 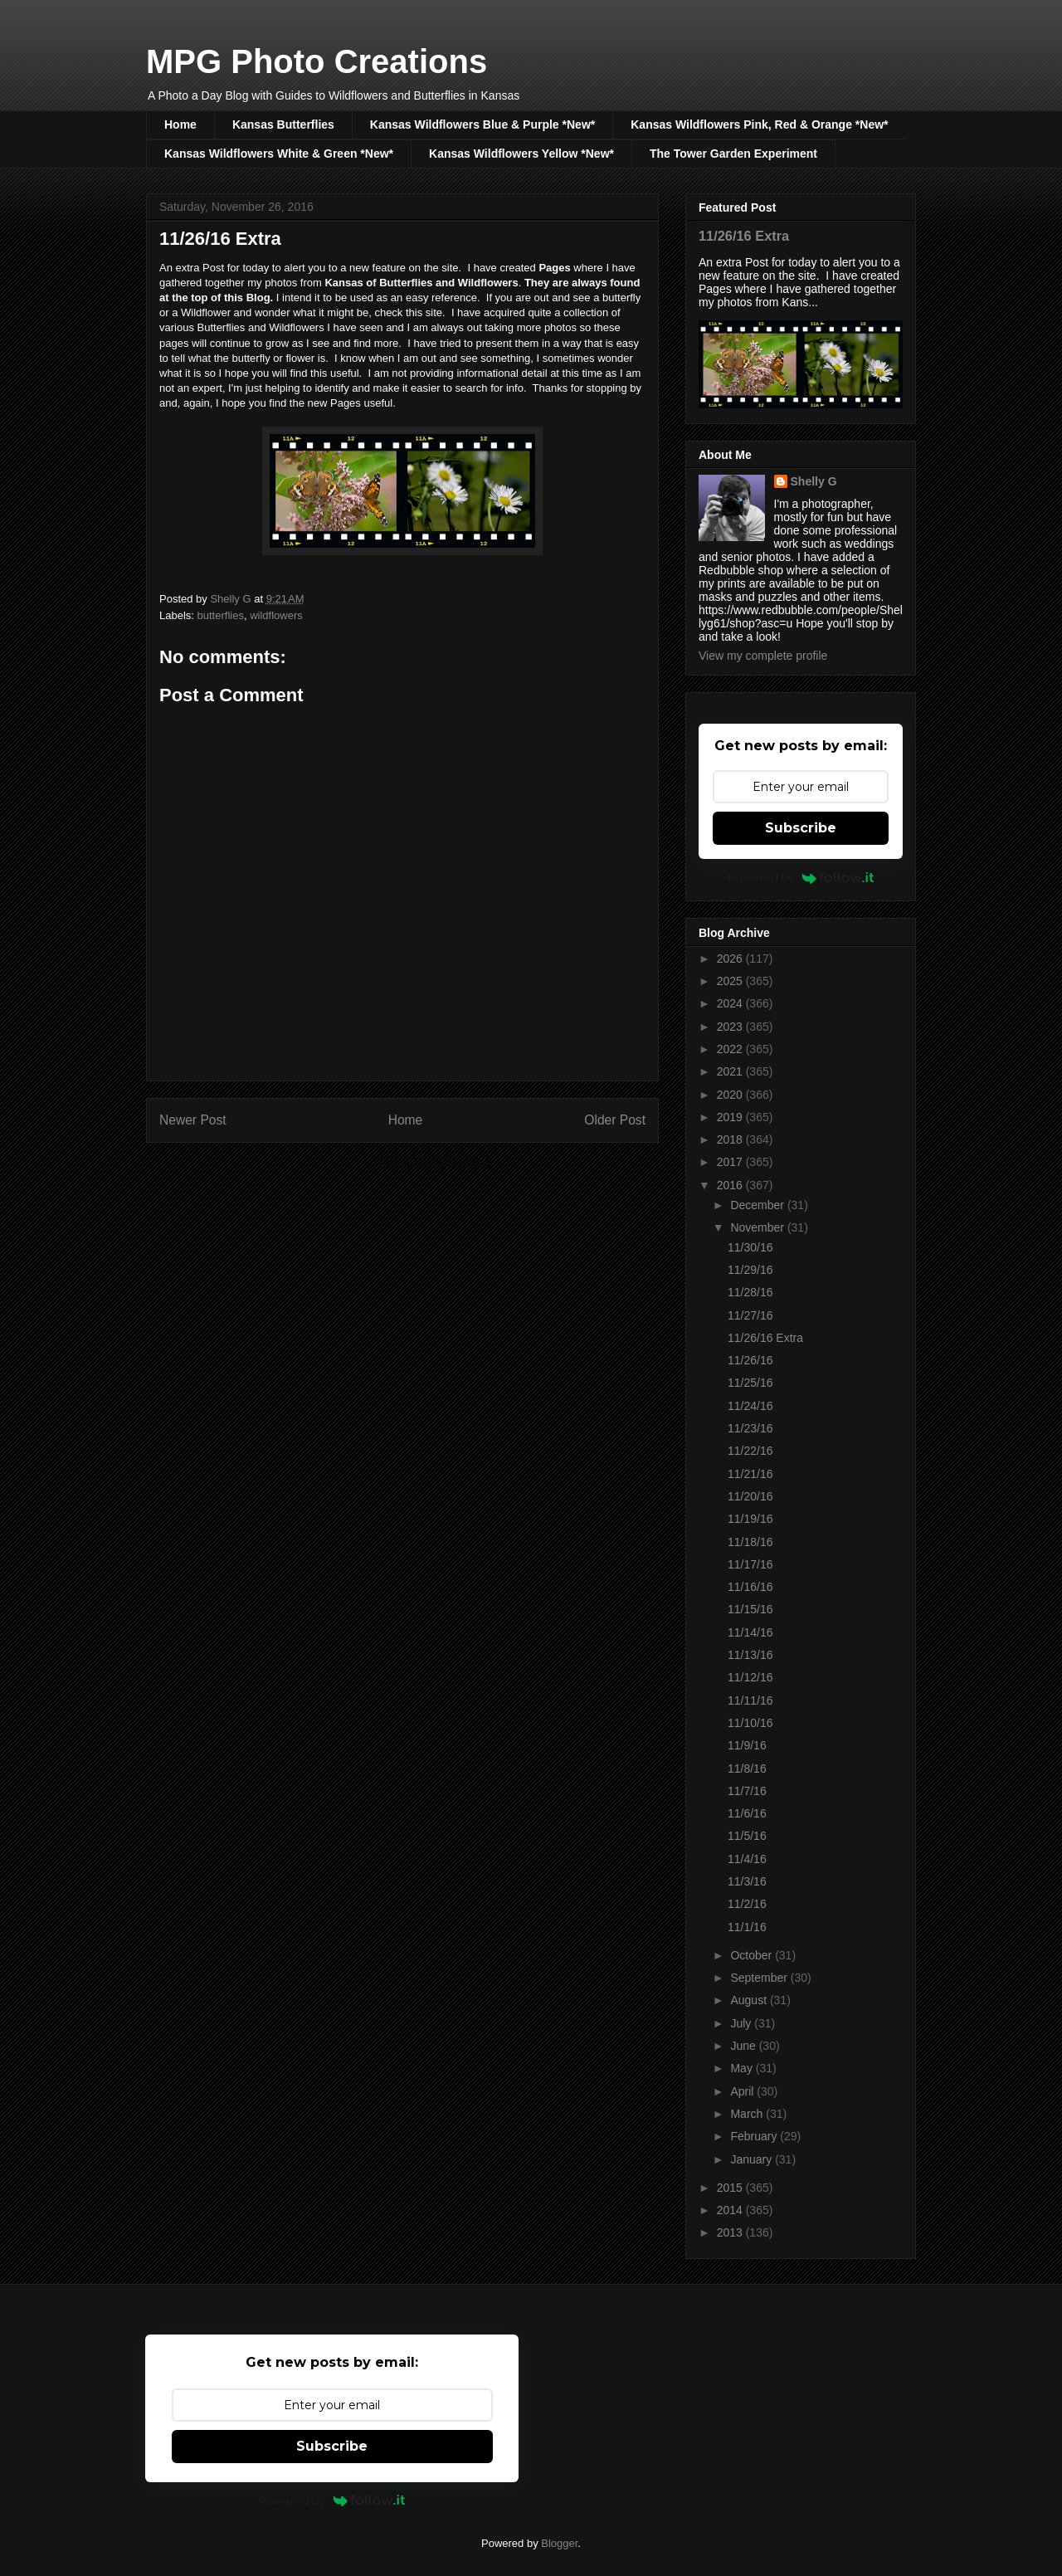 What do you see at coordinates (731, 1026) in the screenshot?
I see `2023` at bounding box center [731, 1026].